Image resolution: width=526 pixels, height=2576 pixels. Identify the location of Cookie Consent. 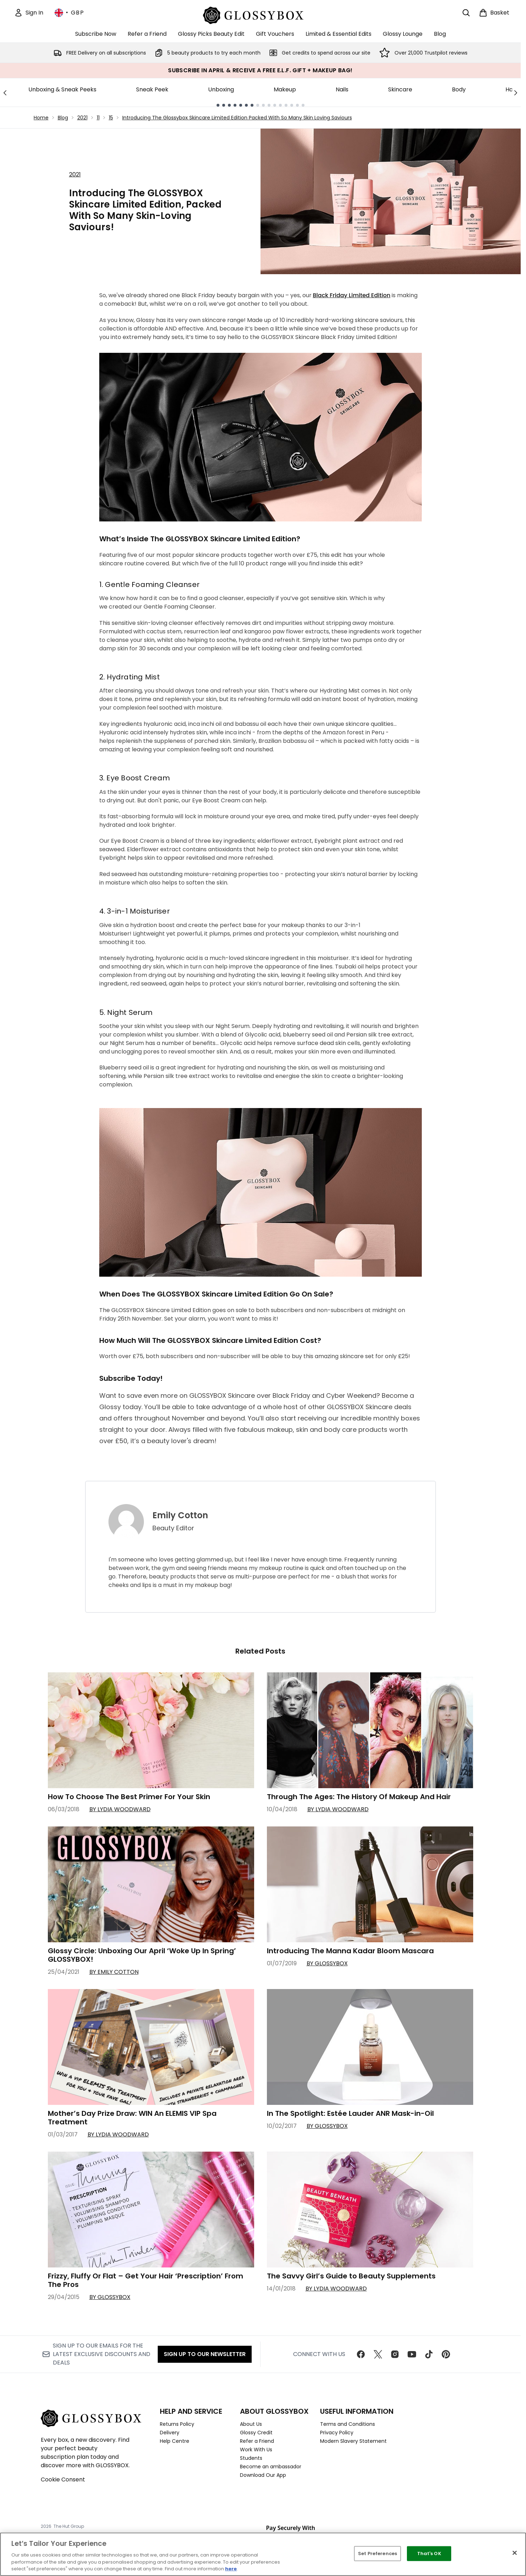
(63, 2479).